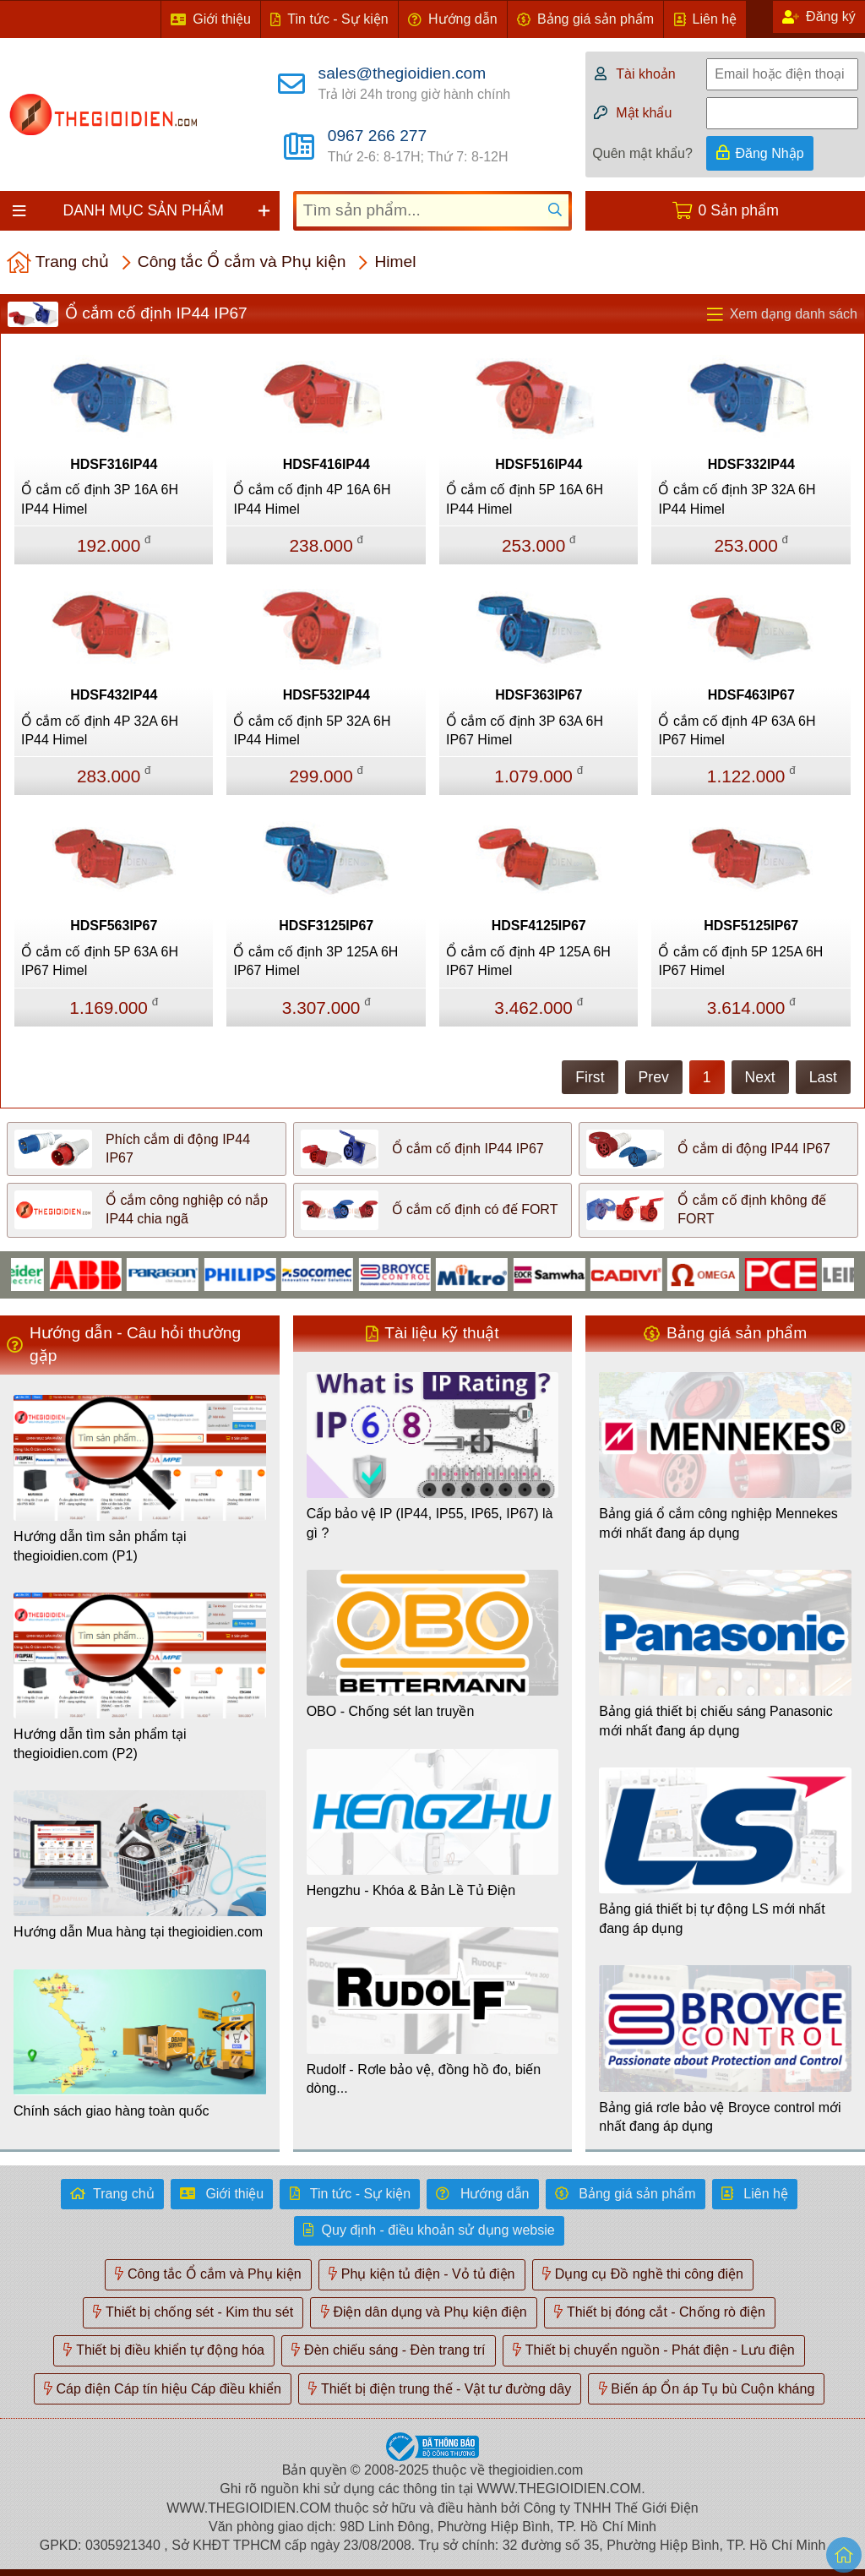  I want to click on HDSF332IP44, so click(751, 464).